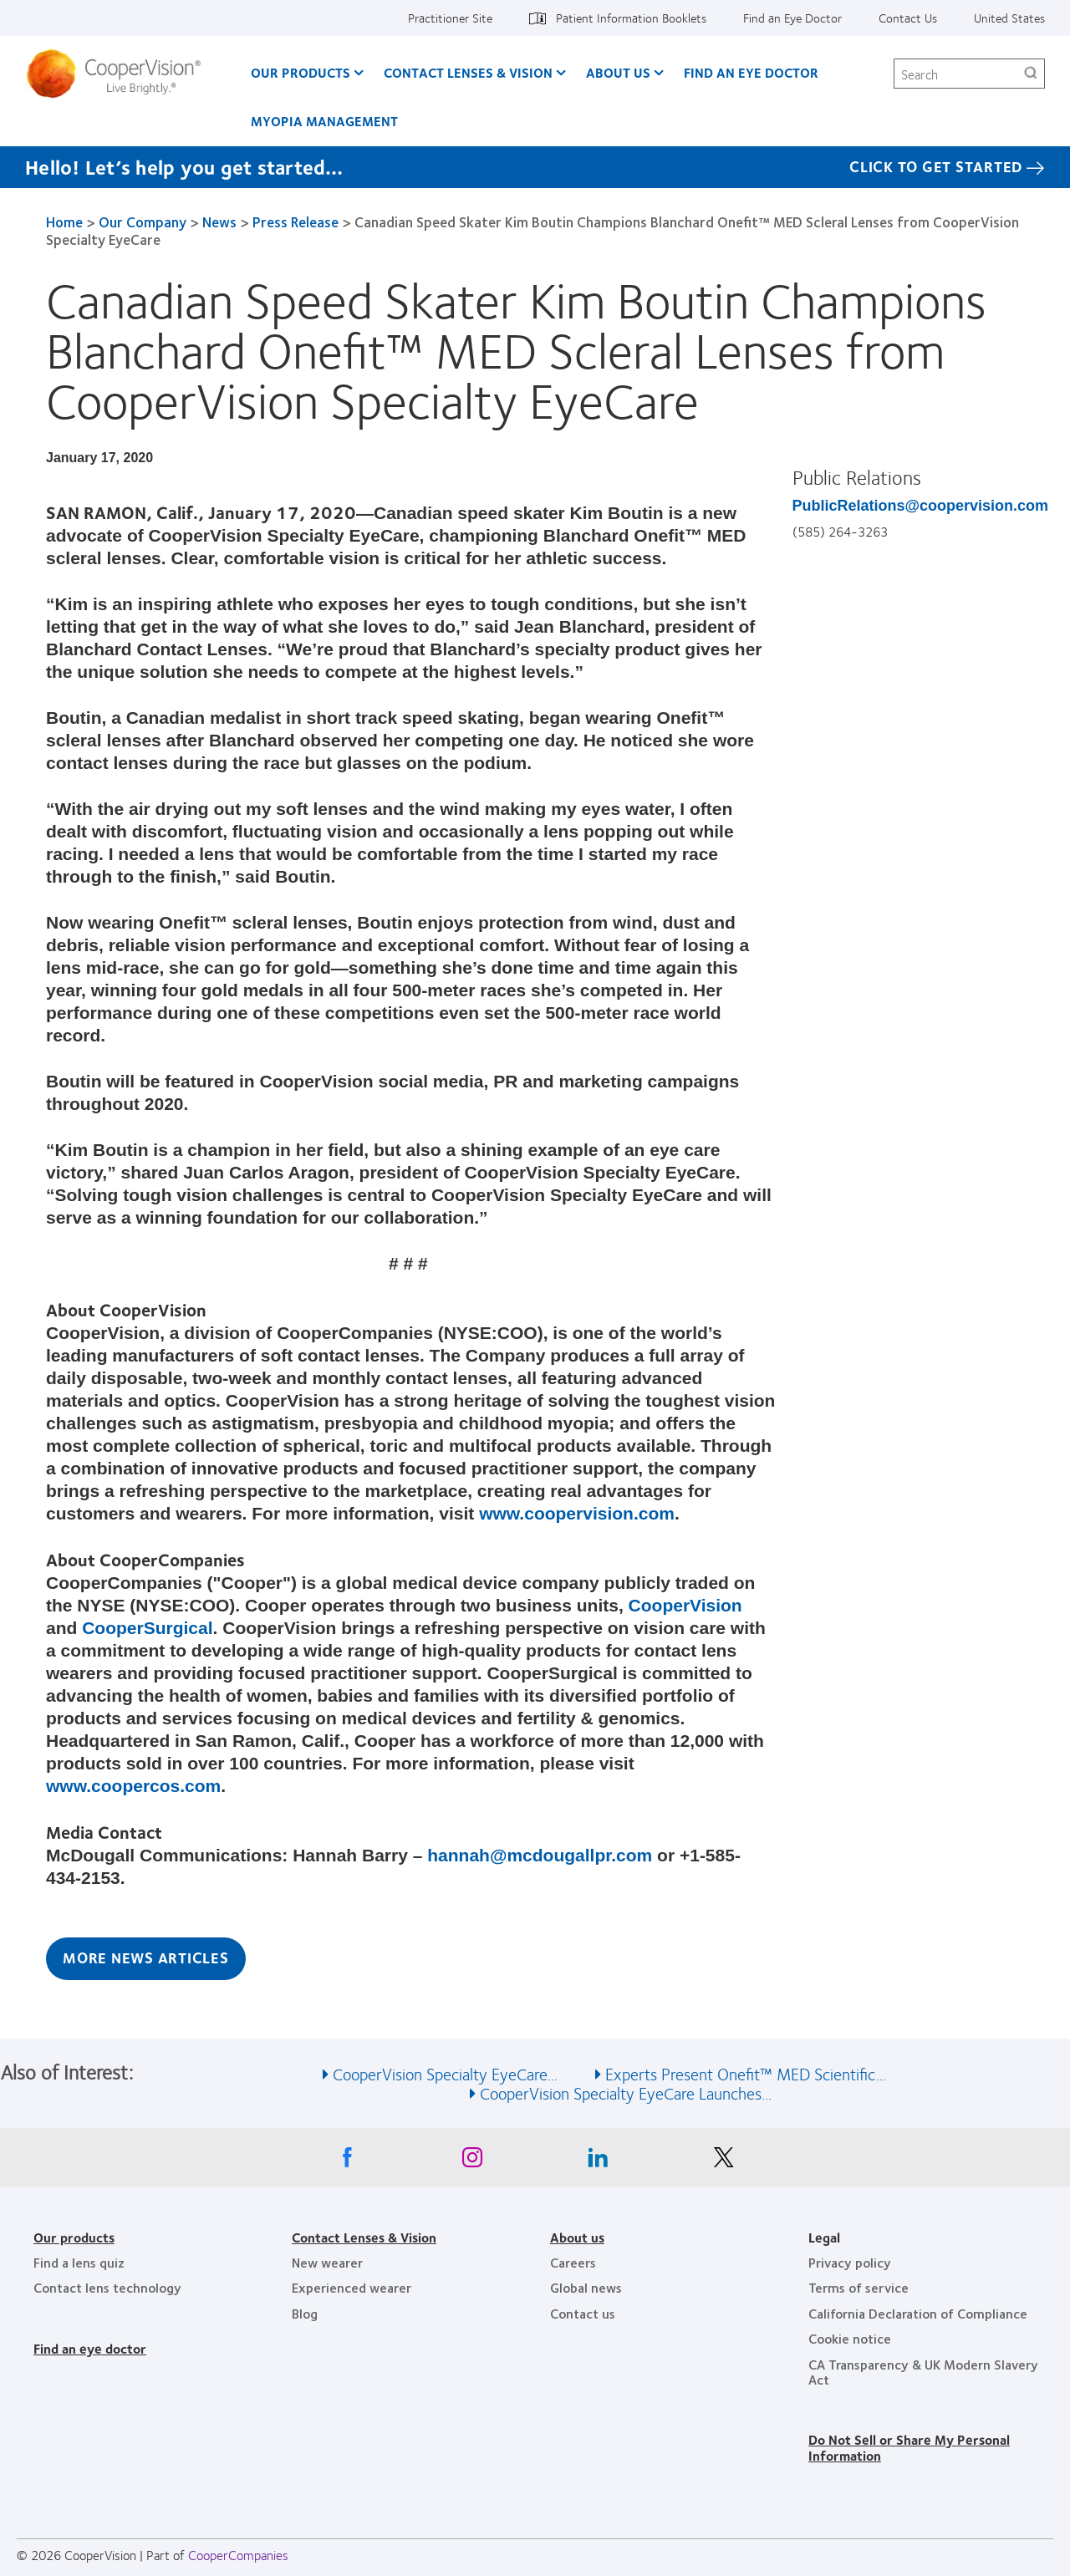 The image size is (1070, 2576). Describe the element at coordinates (908, 18) in the screenshot. I see `Contact Us [Contact Us, top menu]` at that location.